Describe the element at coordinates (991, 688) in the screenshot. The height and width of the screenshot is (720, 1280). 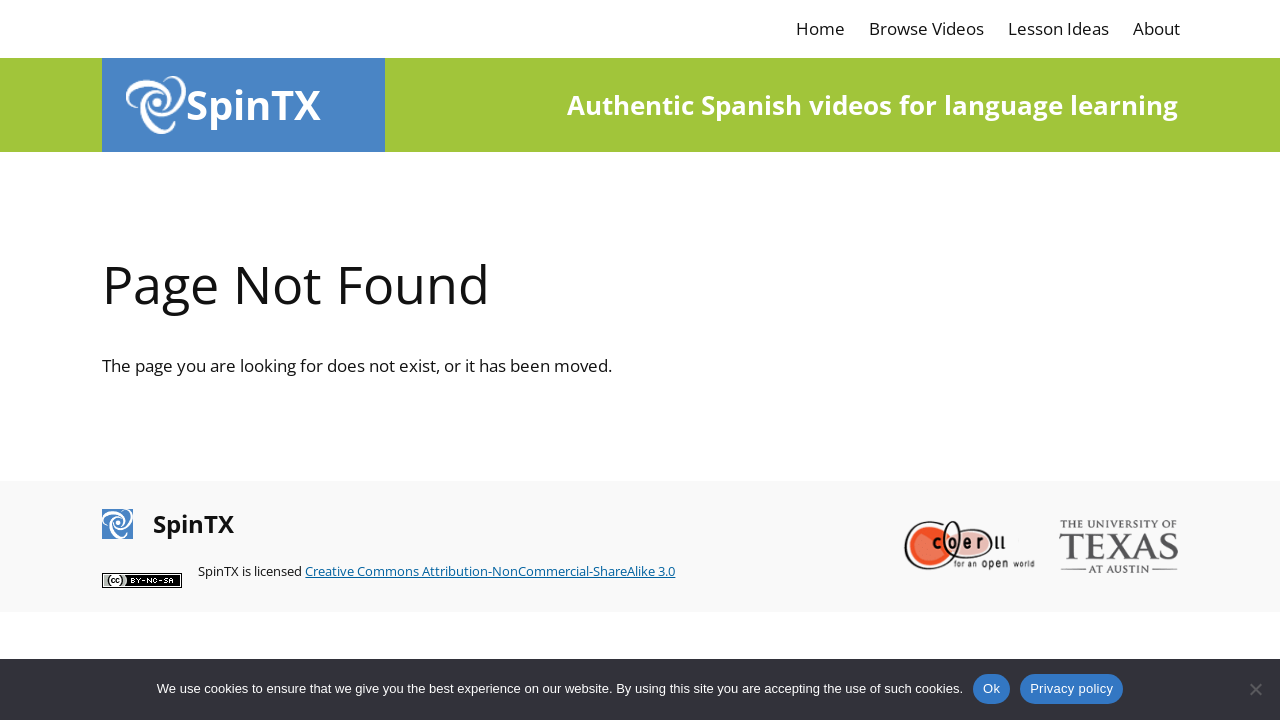
I see `Ok` at that location.